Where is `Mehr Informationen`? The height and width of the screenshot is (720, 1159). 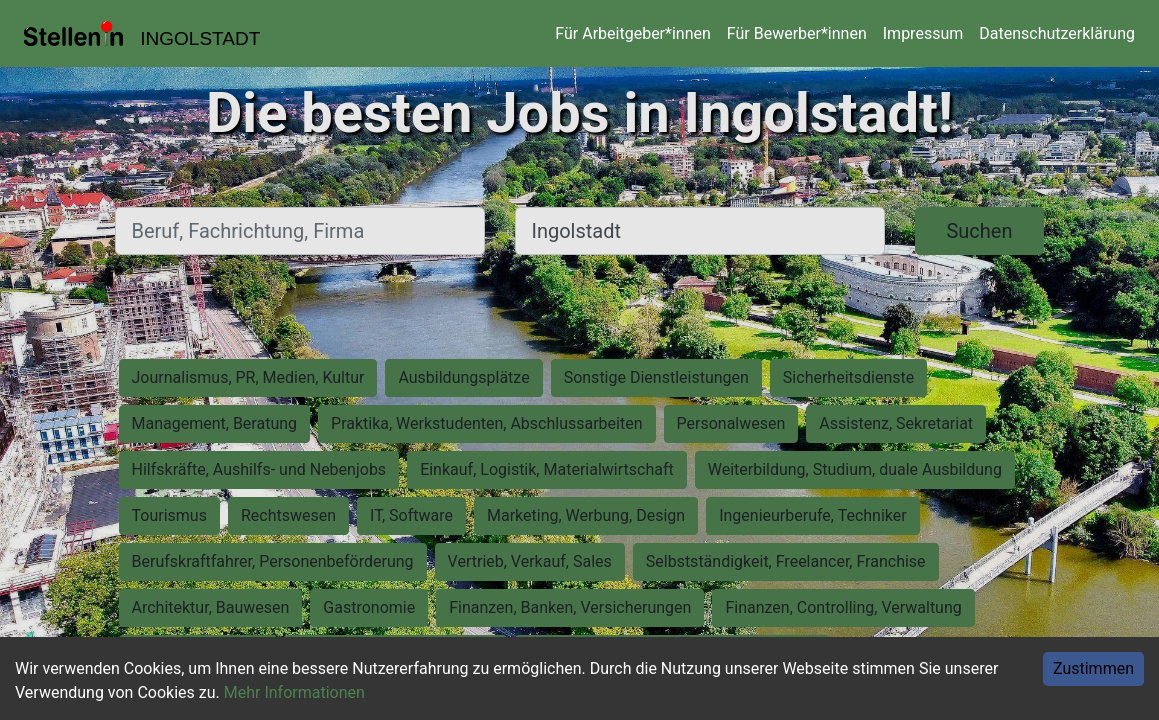 Mehr Informationen is located at coordinates (294, 692).